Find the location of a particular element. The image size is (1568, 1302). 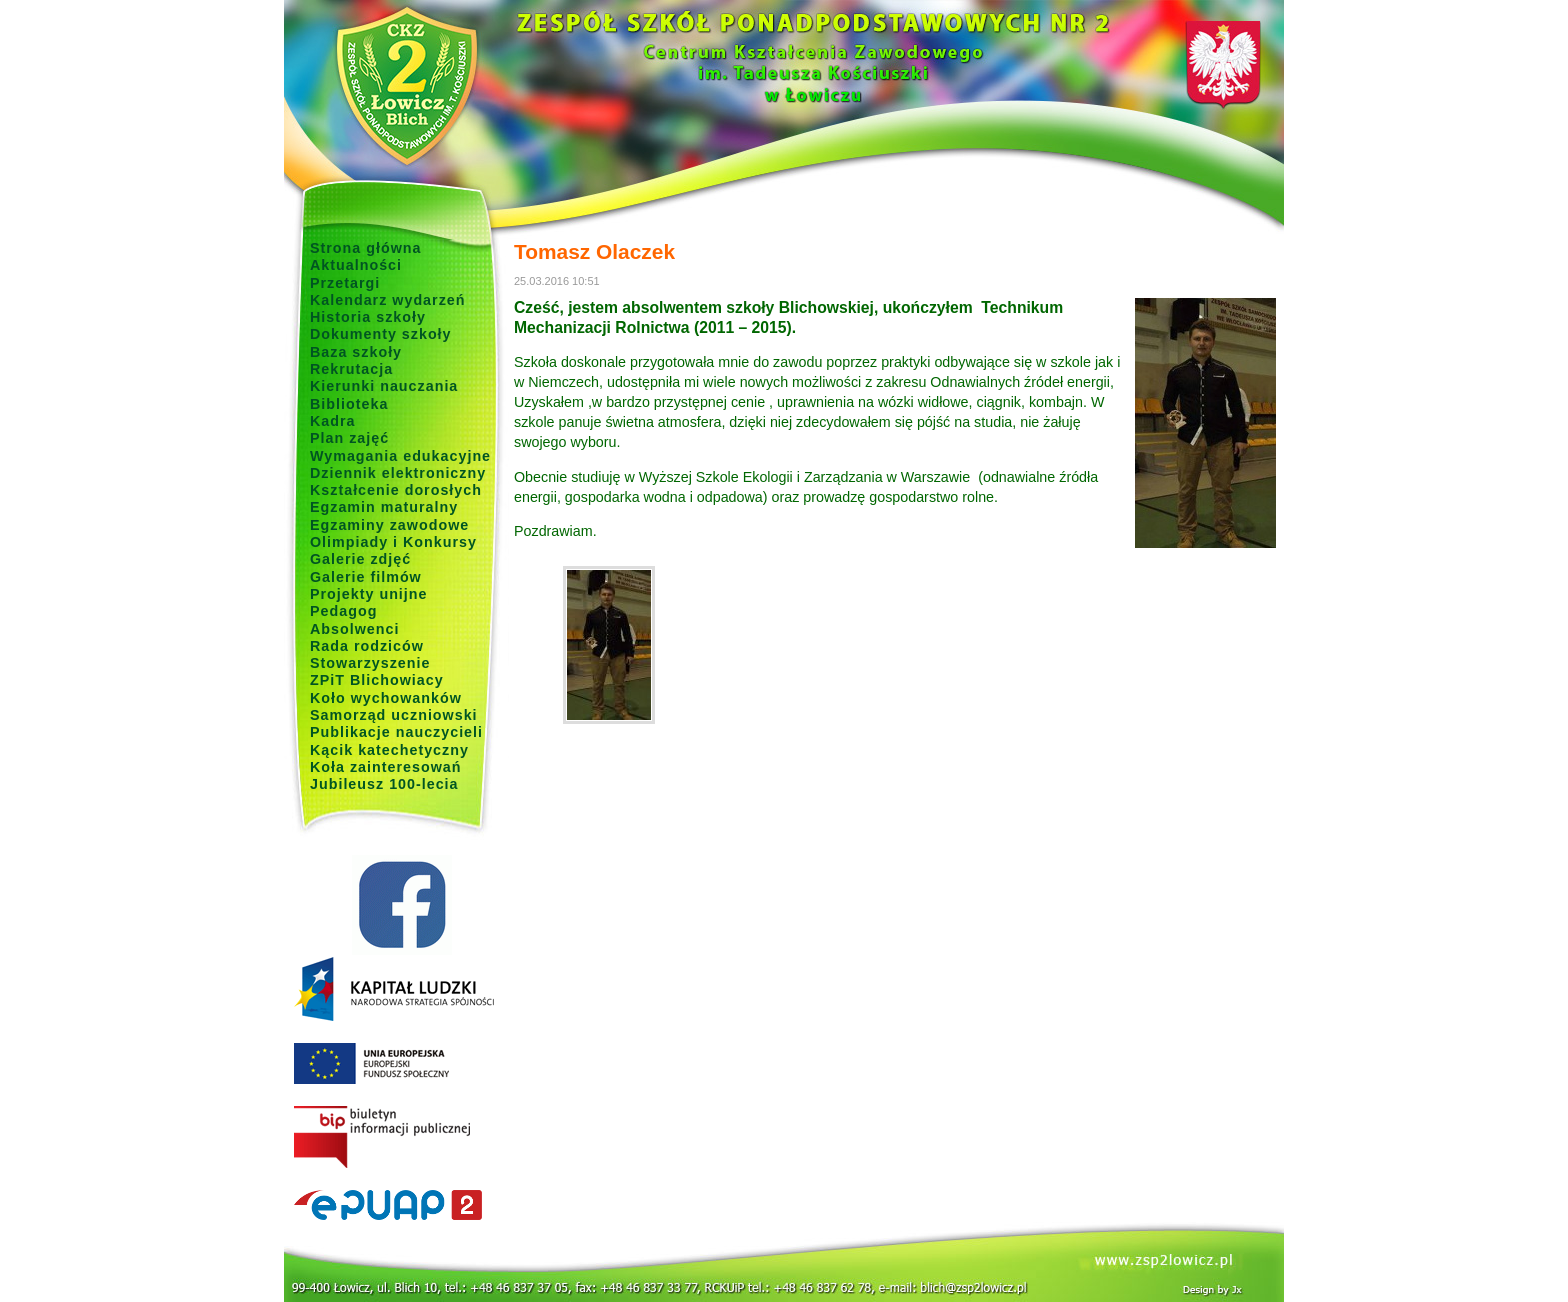

Egzamin maturalny is located at coordinates (384, 507).